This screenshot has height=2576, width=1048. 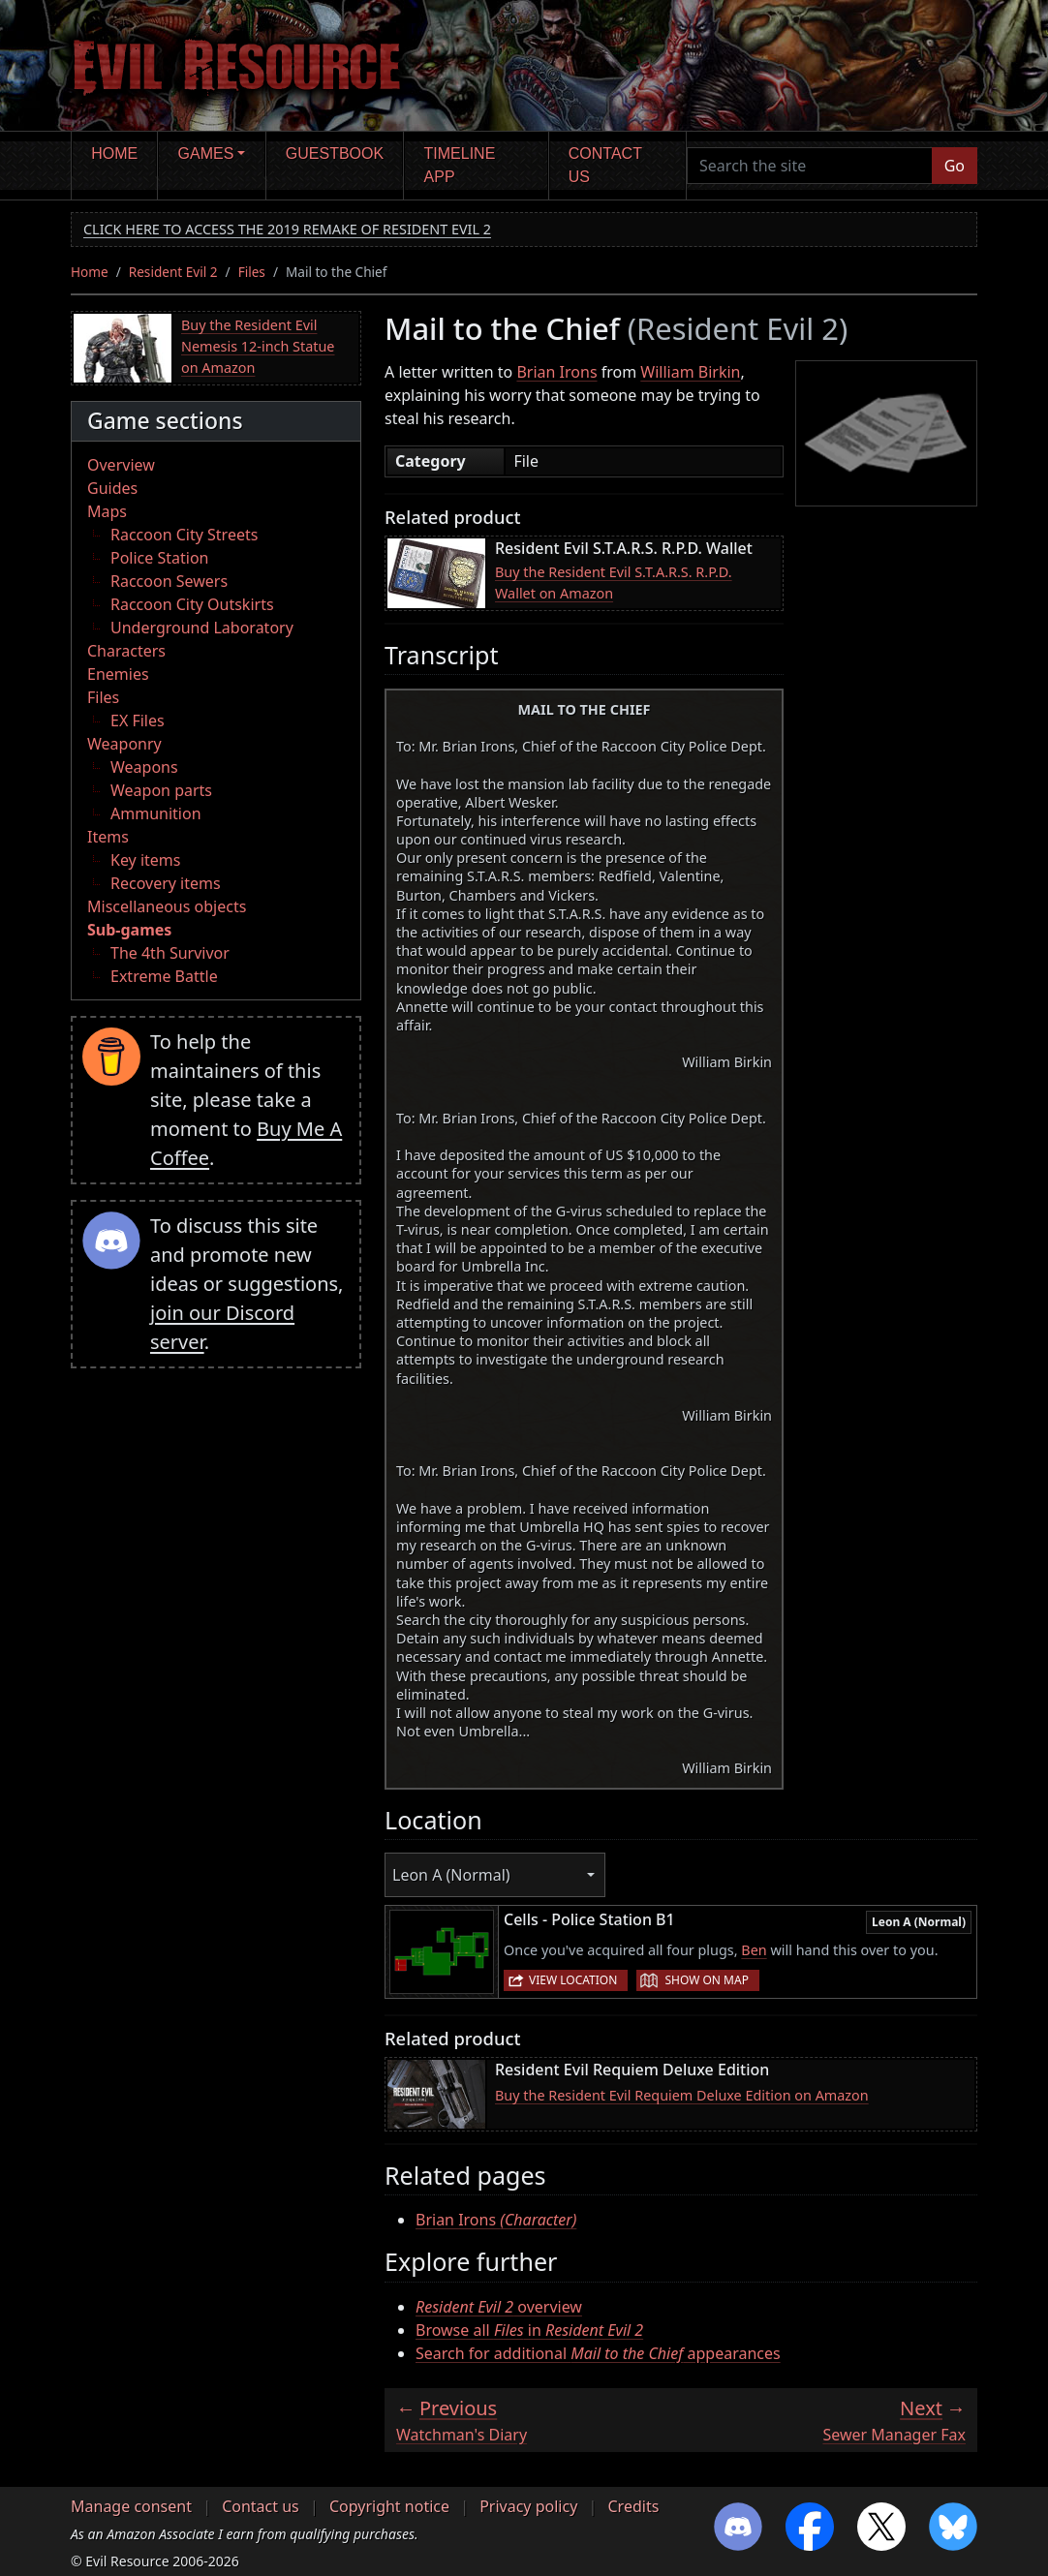 I want to click on Extreme Battle, so click(x=164, y=976).